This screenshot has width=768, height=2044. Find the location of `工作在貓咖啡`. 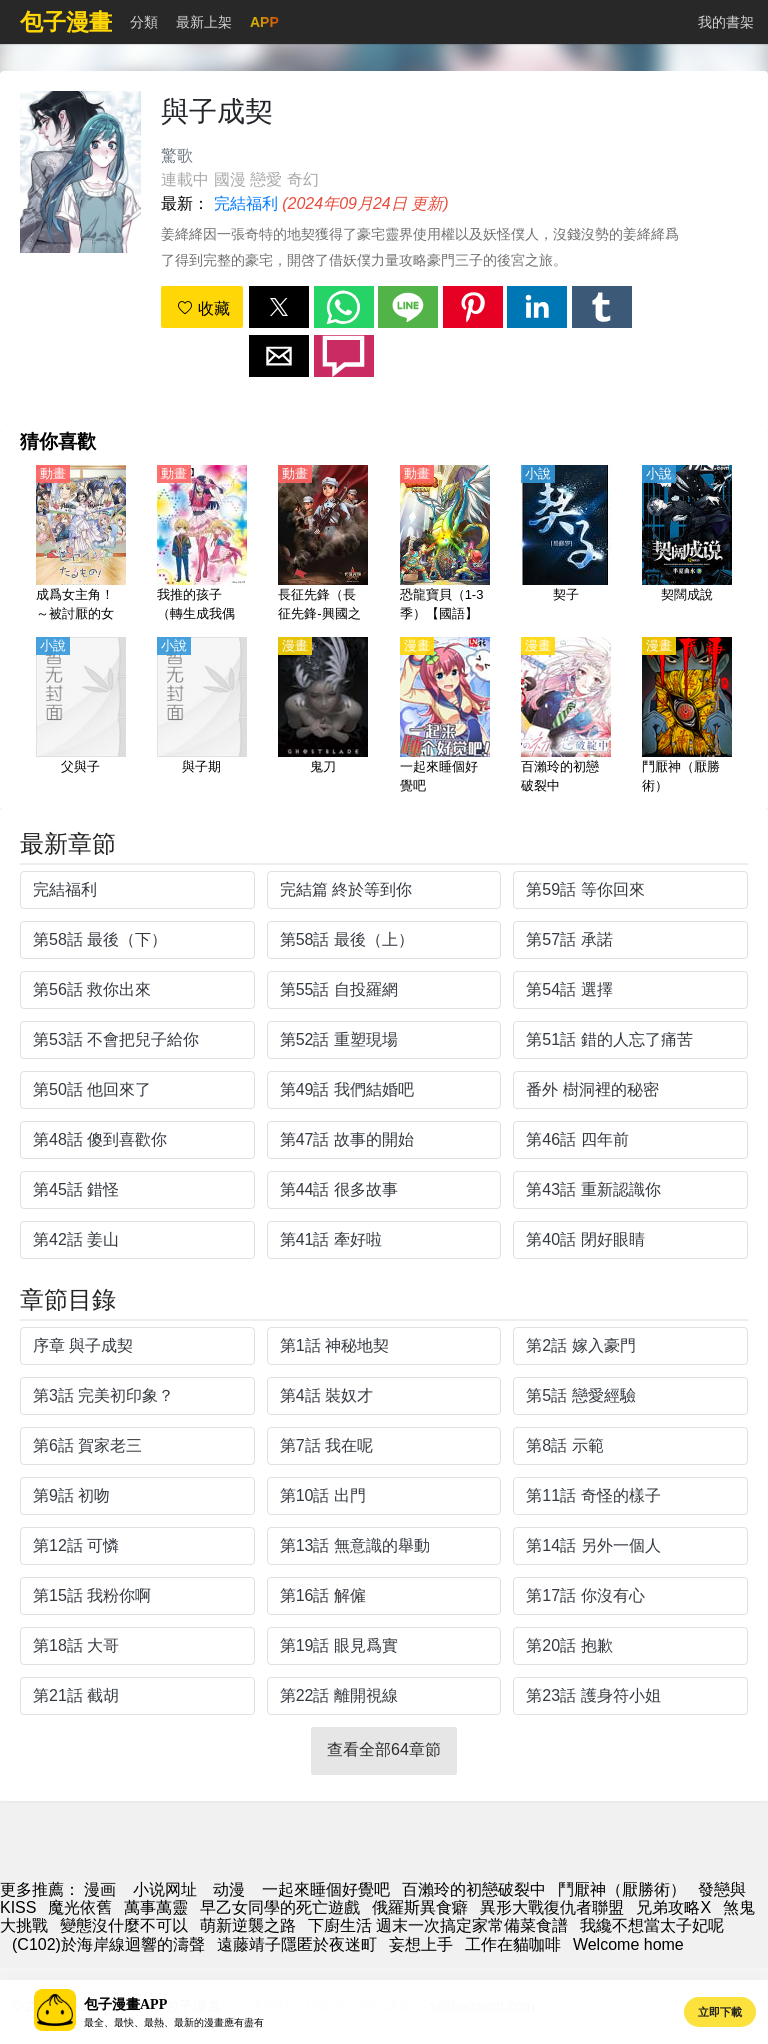

工作在貓咖啡 is located at coordinates (513, 1944).